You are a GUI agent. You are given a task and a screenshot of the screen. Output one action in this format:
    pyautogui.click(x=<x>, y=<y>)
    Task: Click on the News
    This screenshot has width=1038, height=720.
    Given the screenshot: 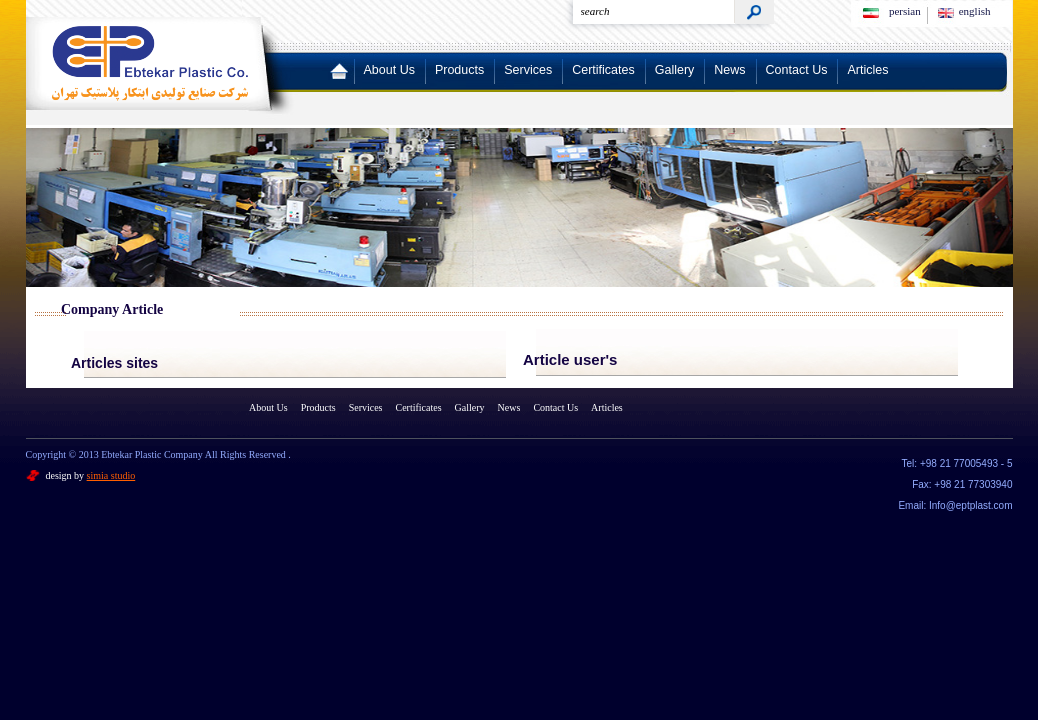 What is the action you would take?
    pyautogui.click(x=729, y=70)
    